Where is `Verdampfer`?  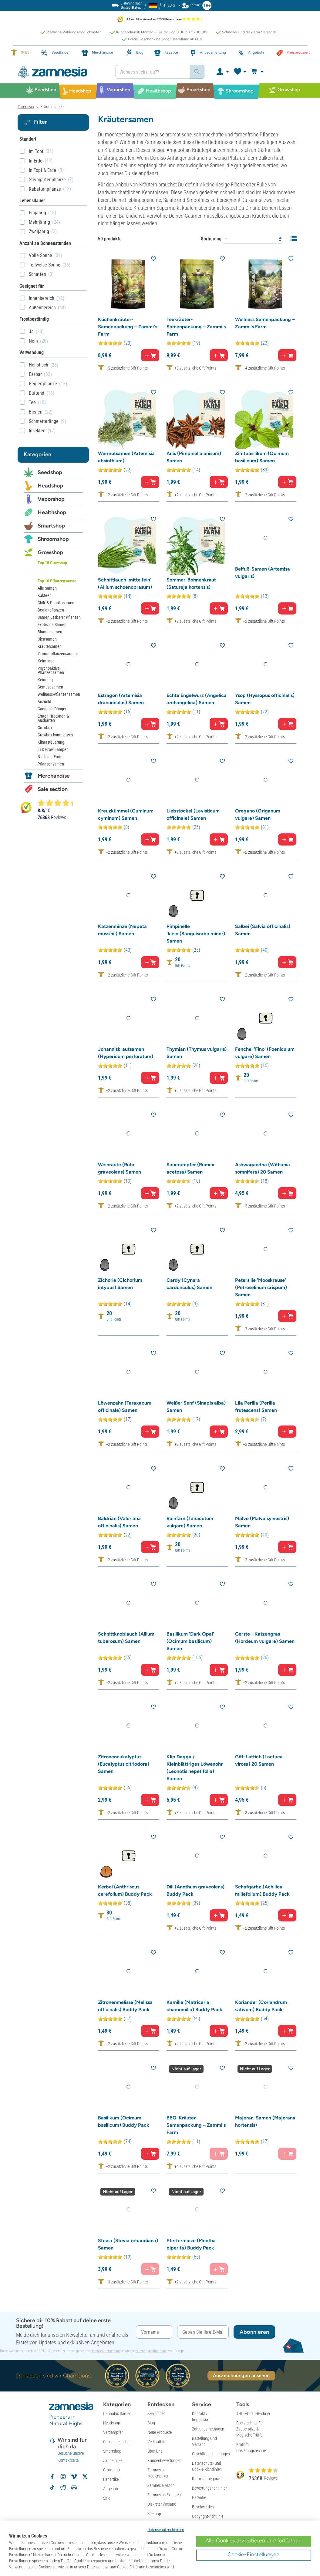 Verdampfer is located at coordinates (113, 2432).